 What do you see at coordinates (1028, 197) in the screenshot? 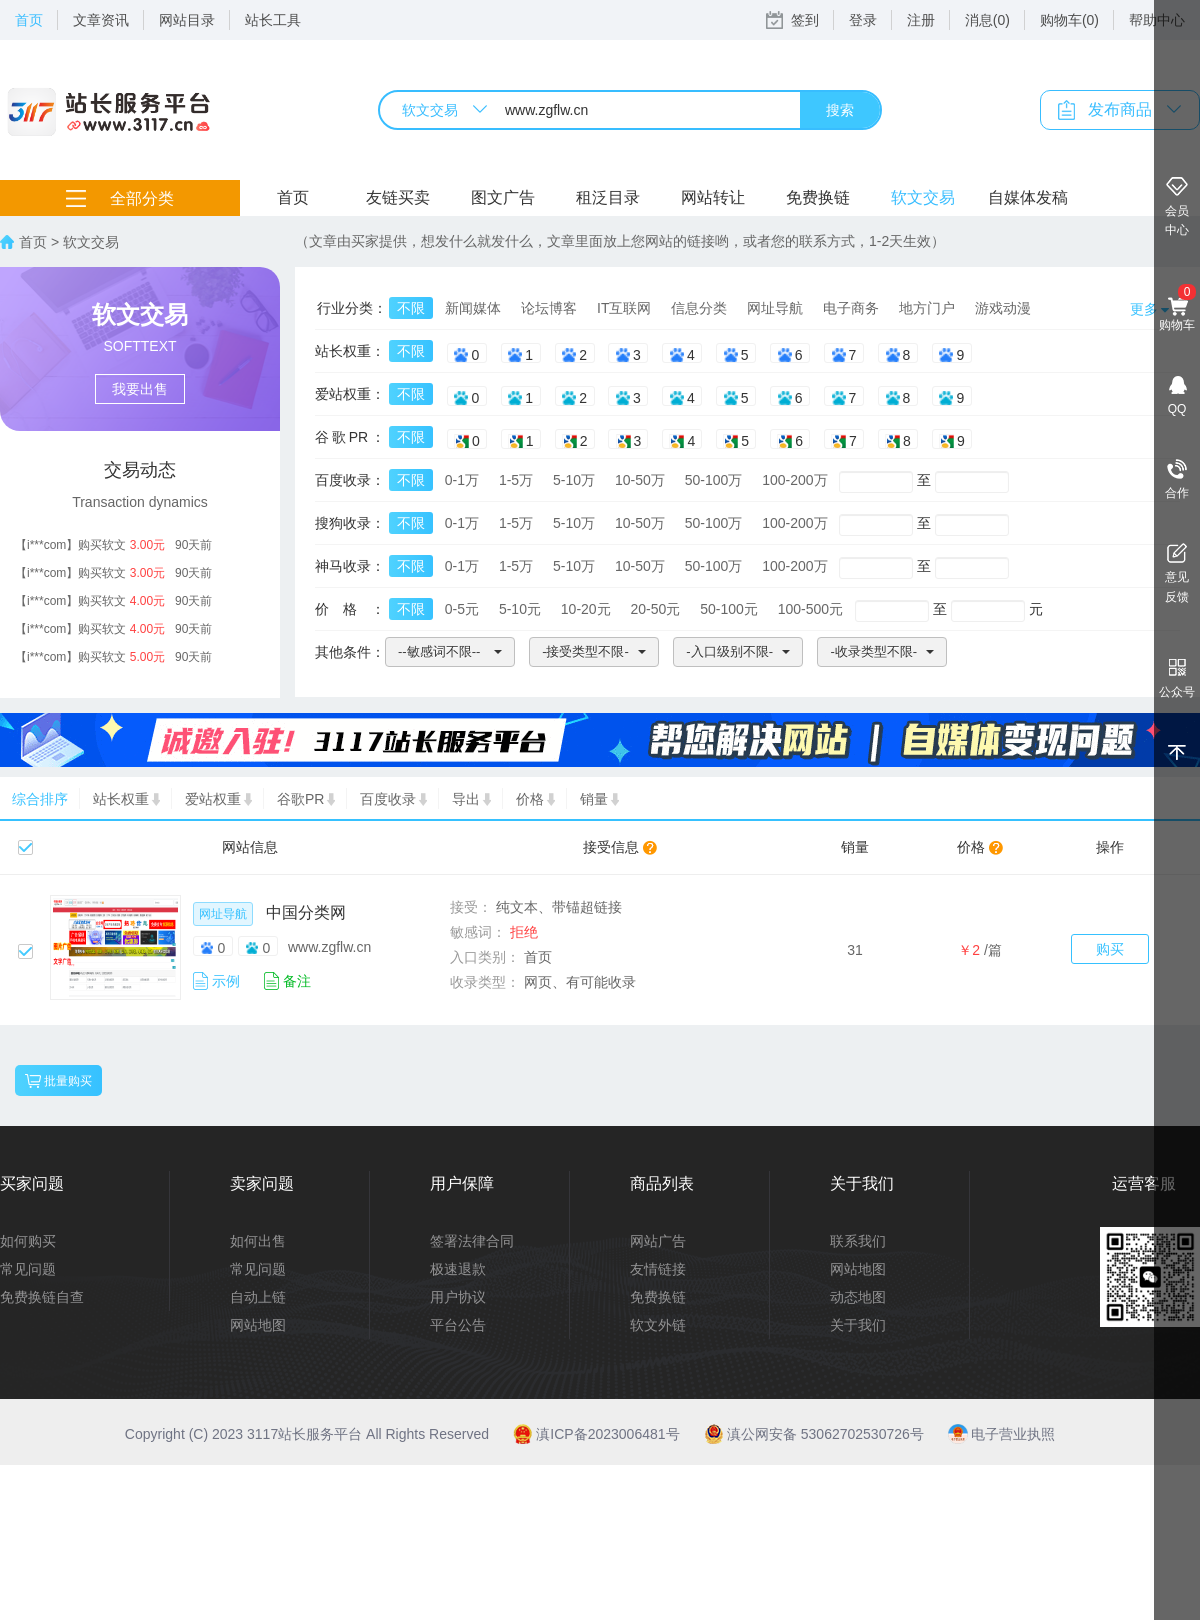
I see `自媒体发稿` at bounding box center [1028, 197].